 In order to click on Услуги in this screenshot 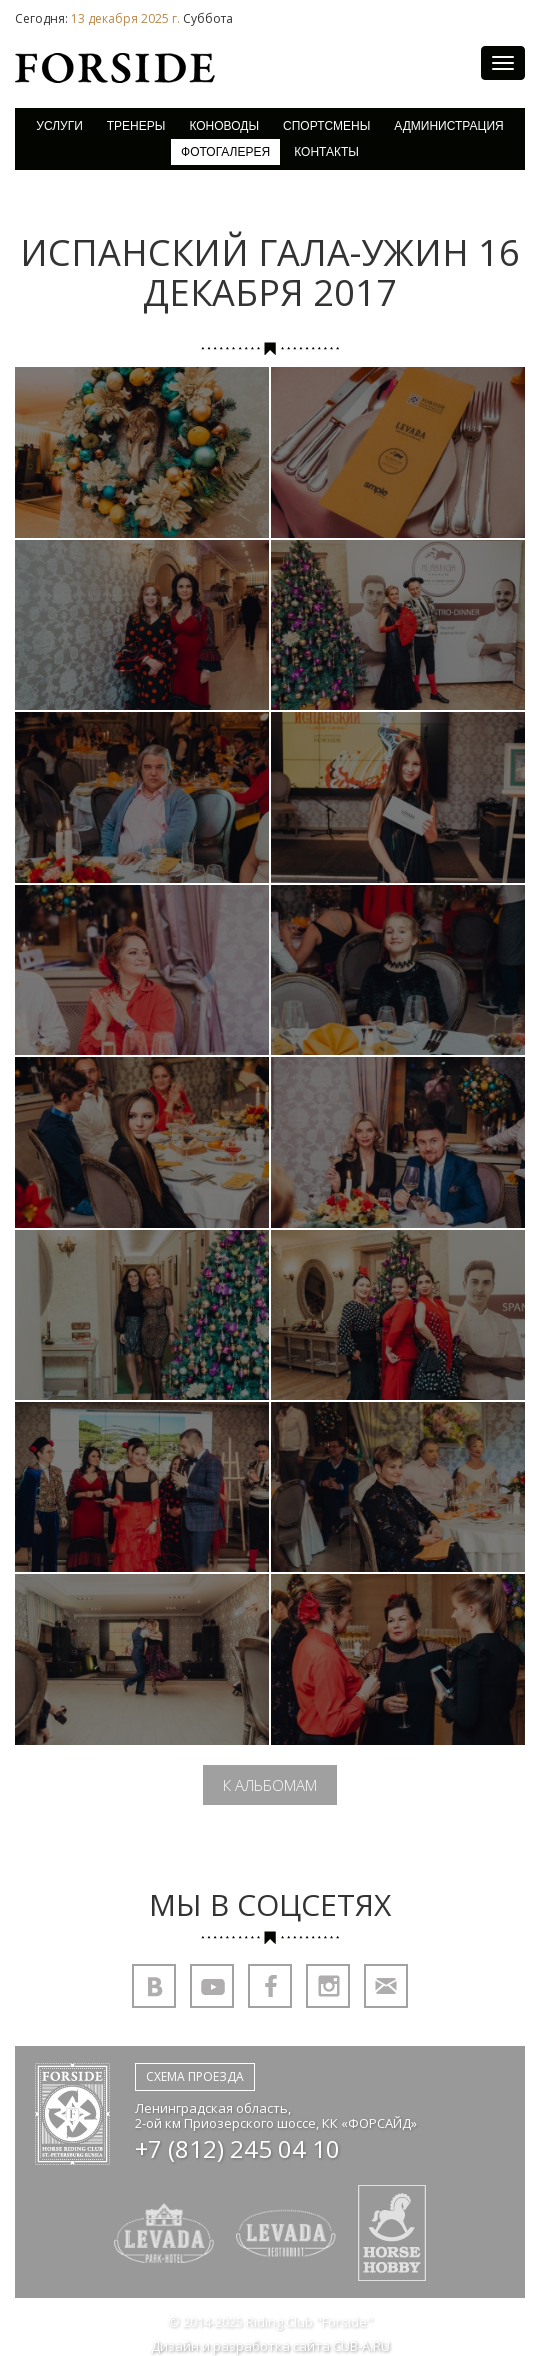, I will do `click(59, 126)`.